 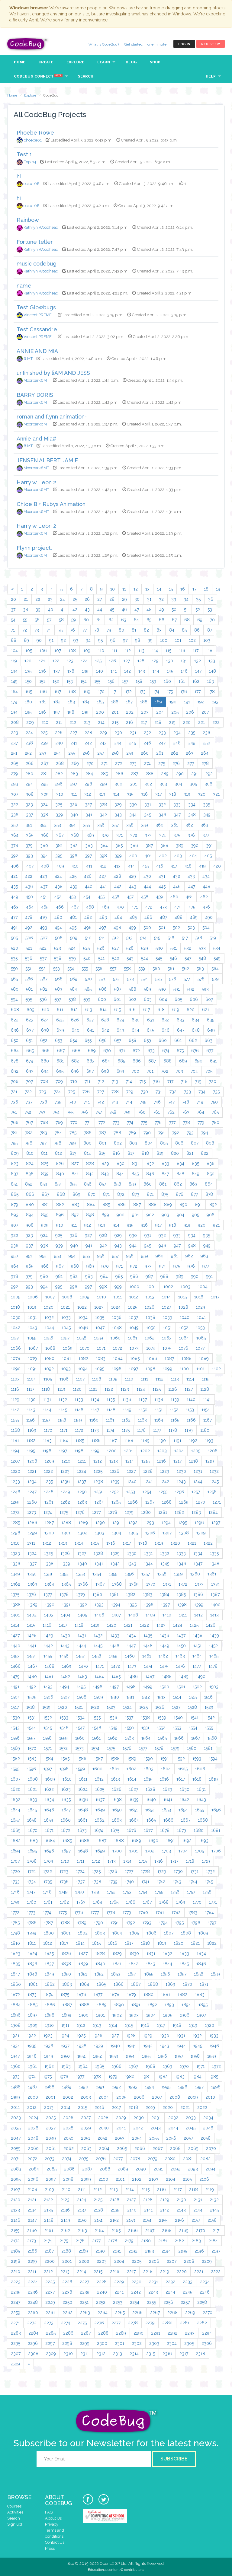 I want to click on 86, so click(x=197, y=630).